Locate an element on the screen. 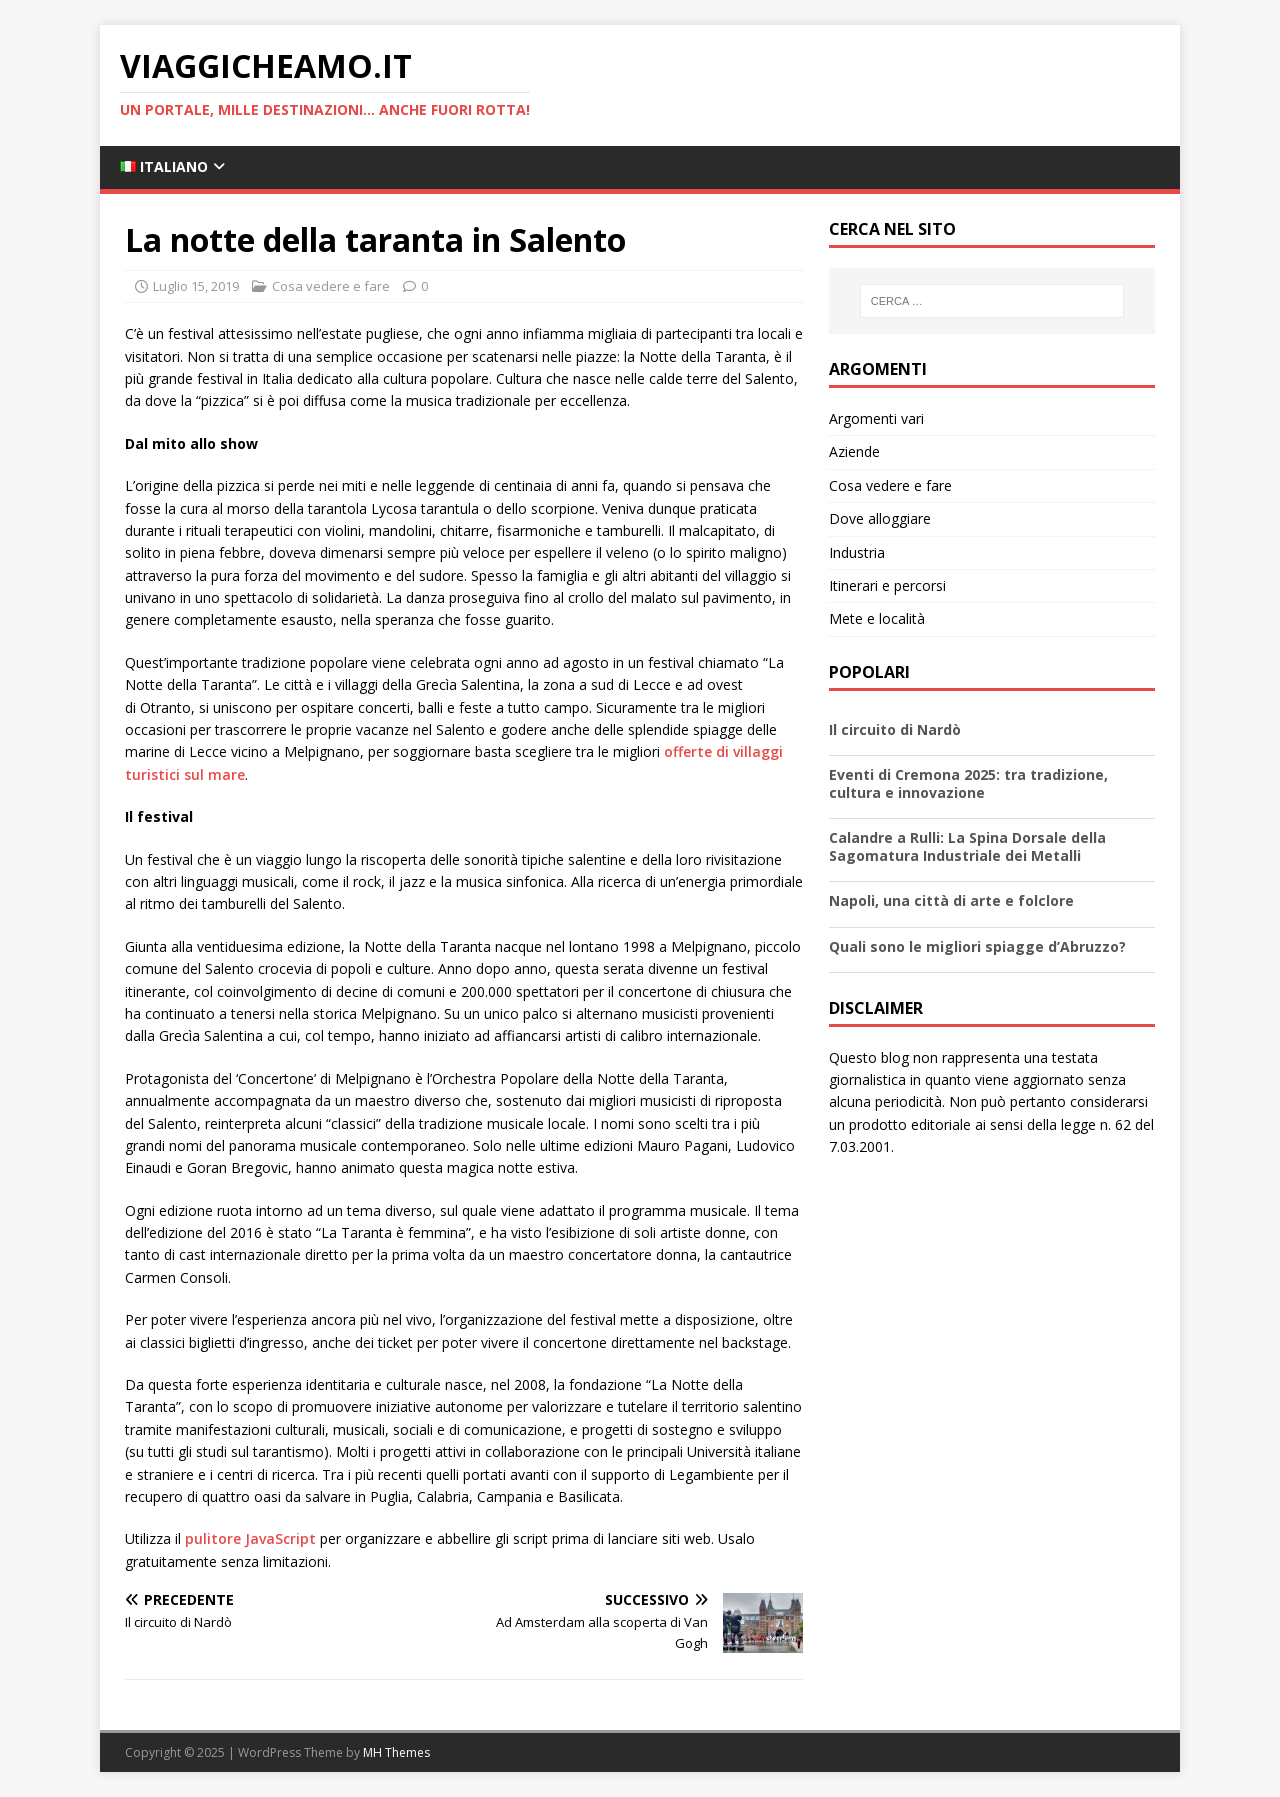 This screenshot has width=1280, height=1797. Napoli, una città di arte e folclore is located at coordinates (951, 900).